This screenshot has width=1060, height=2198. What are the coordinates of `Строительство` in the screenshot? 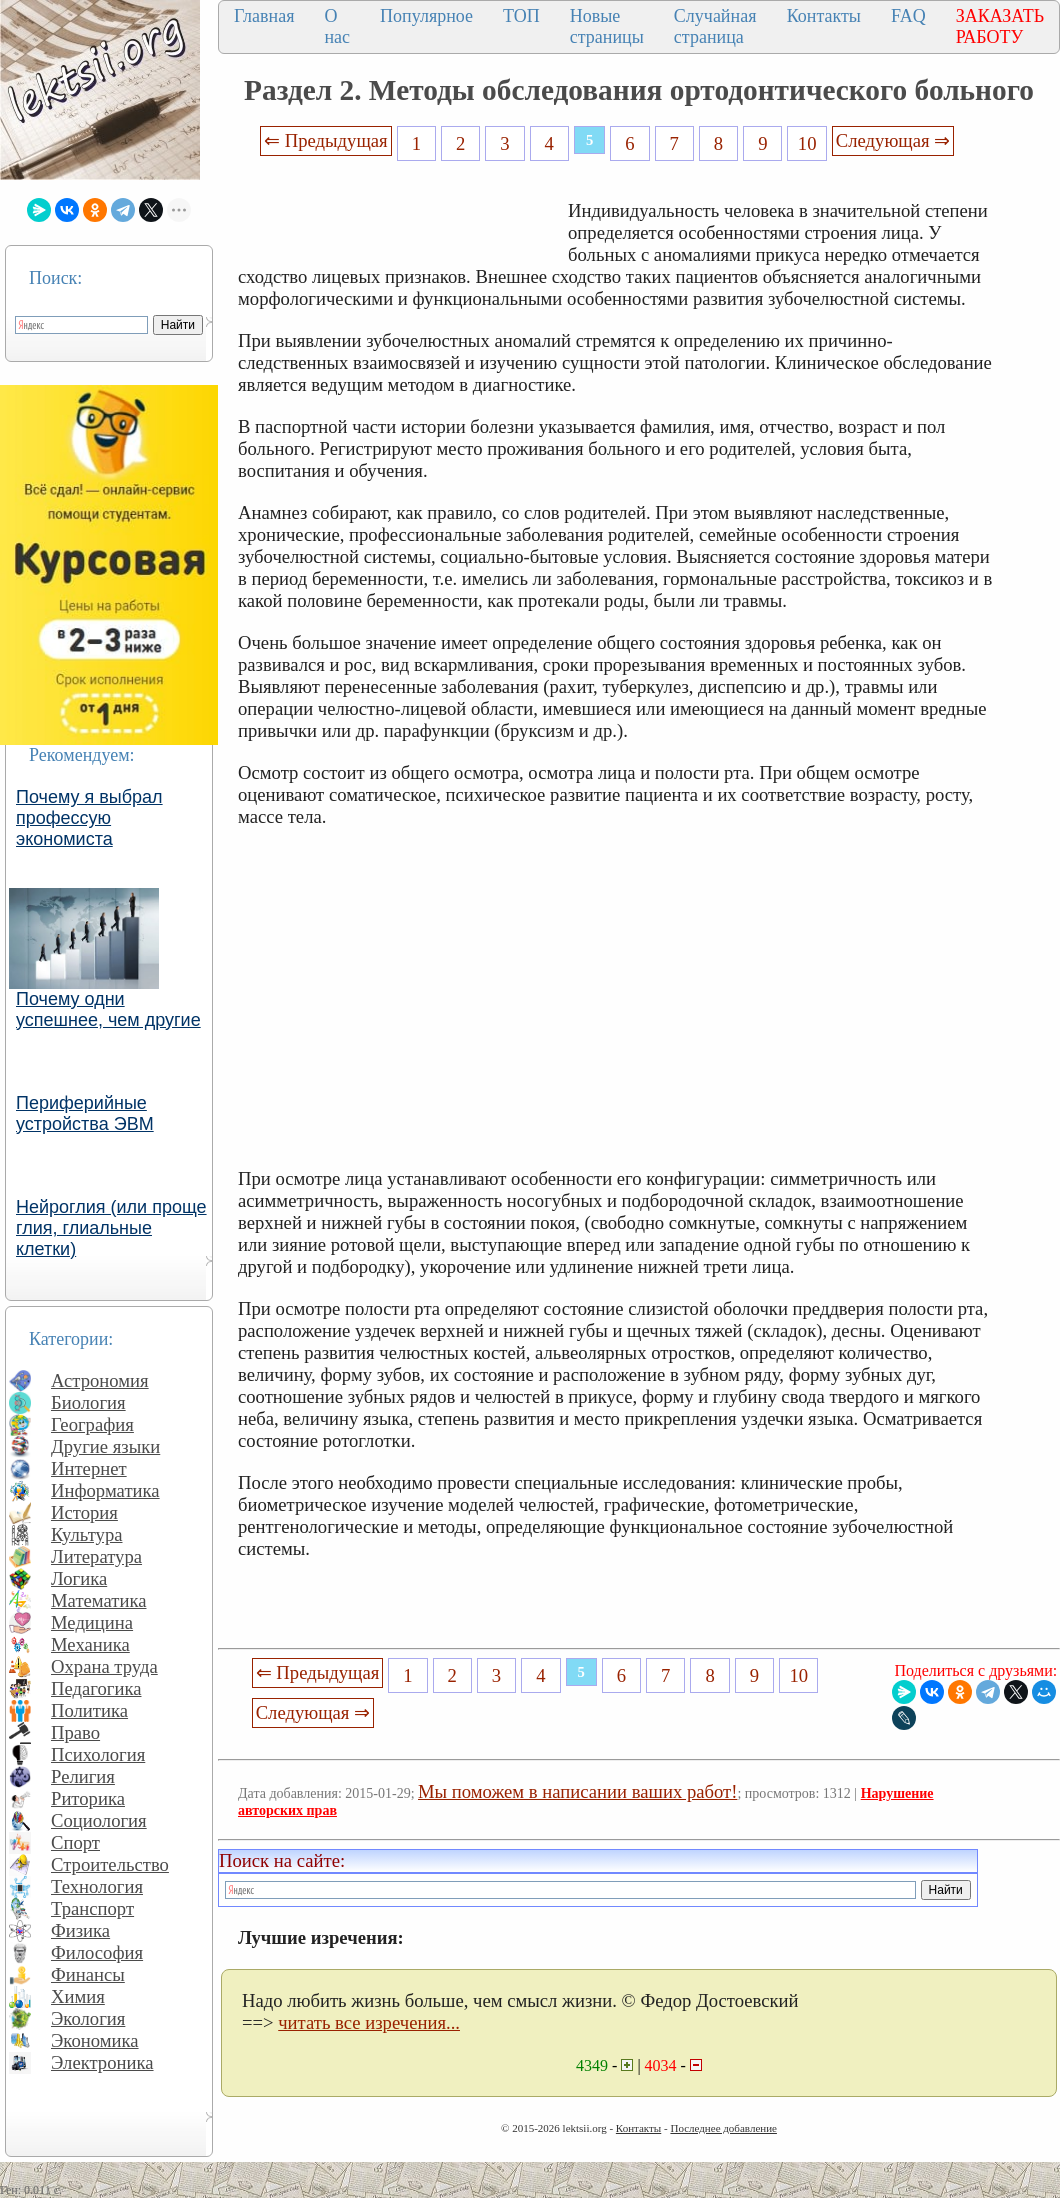 It's located at (110, 1864).